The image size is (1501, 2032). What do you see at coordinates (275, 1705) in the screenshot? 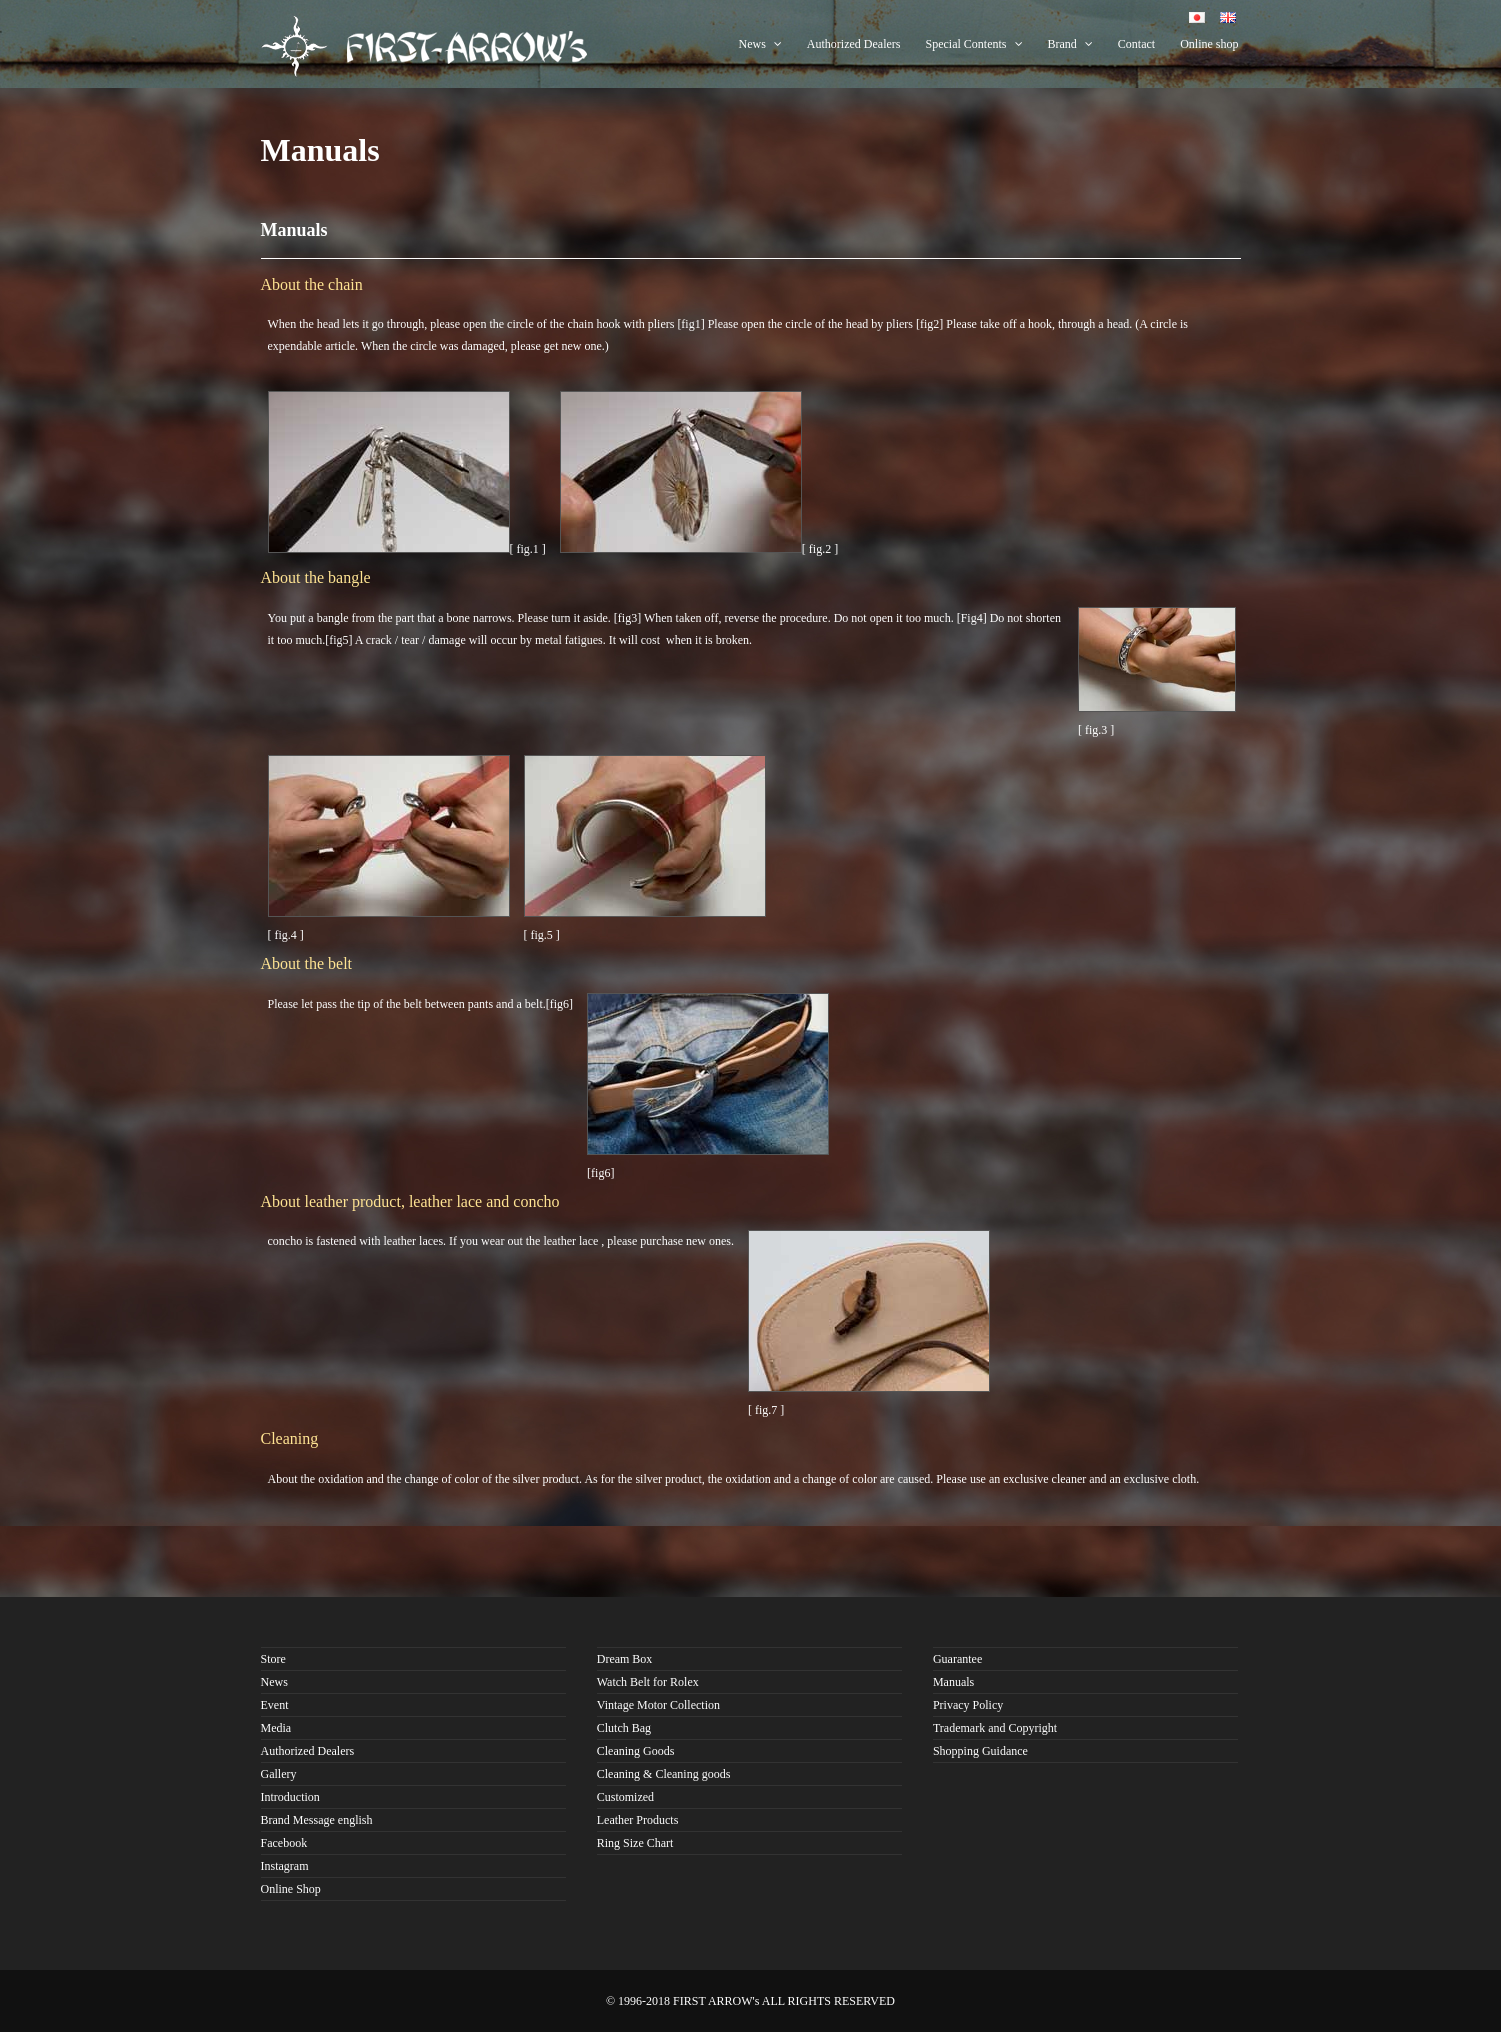
I see `Event` at bounding box center [275, 1705].